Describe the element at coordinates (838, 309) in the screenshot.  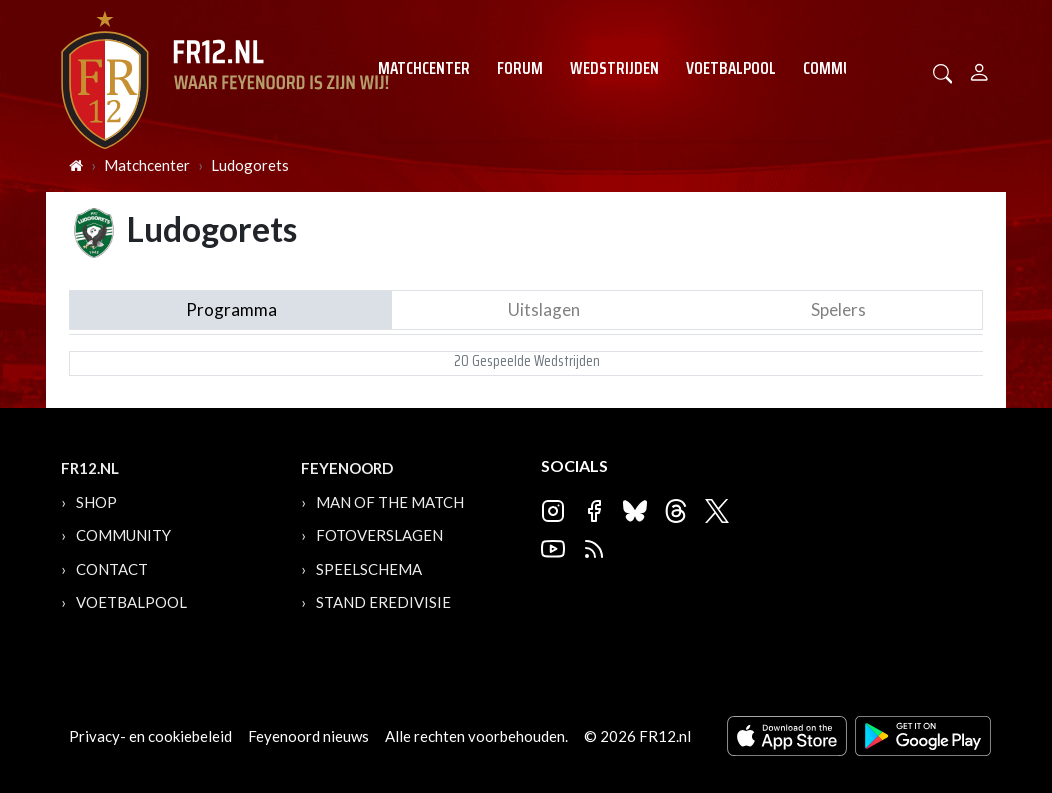
I see `Spelers [tab]` at that location.